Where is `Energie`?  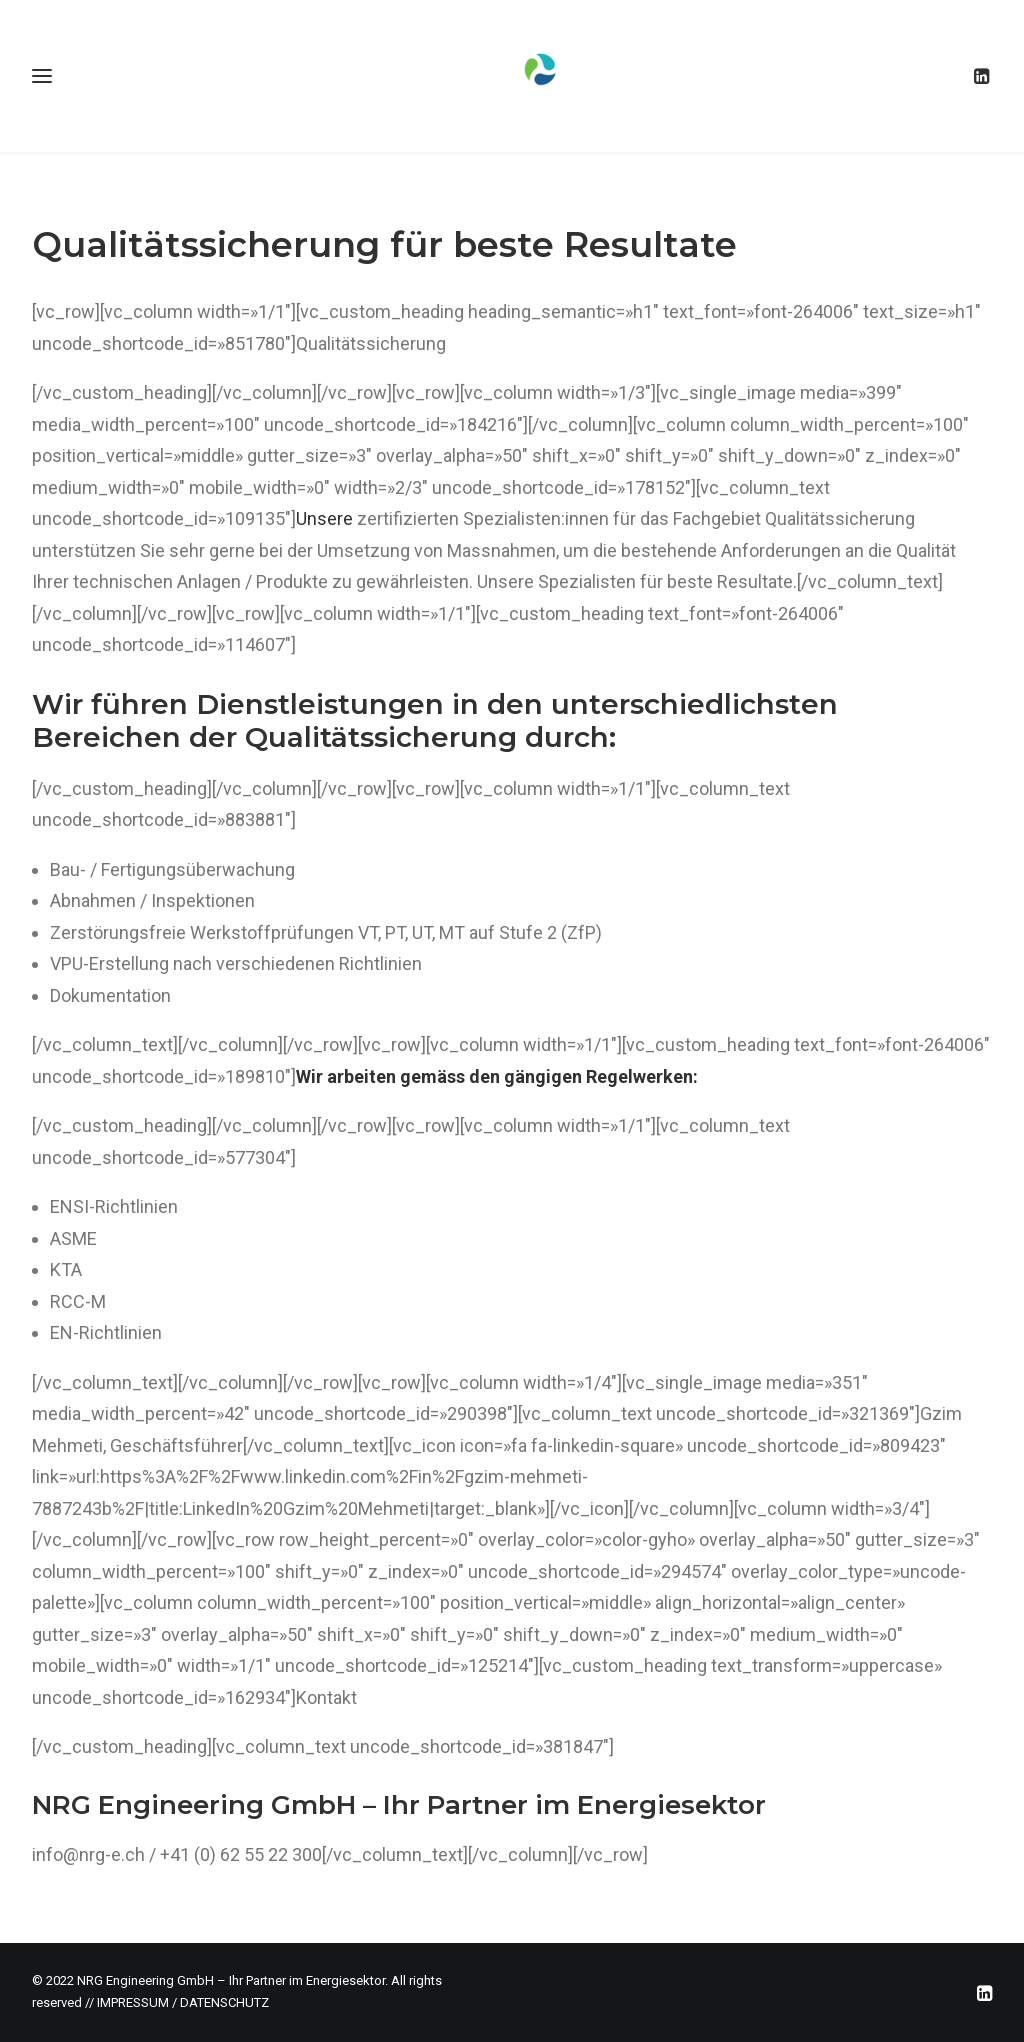
Energie is located at coordinates (629, 1805).